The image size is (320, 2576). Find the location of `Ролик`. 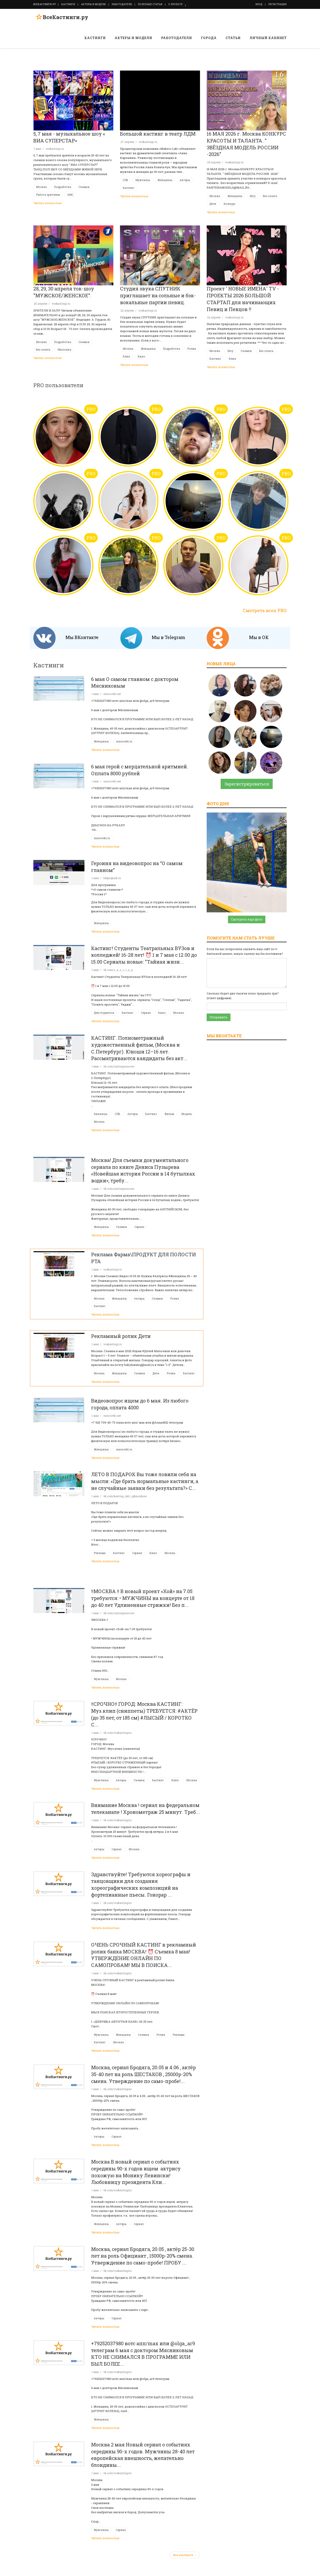

Ролик is located at coordinates (191, 348).